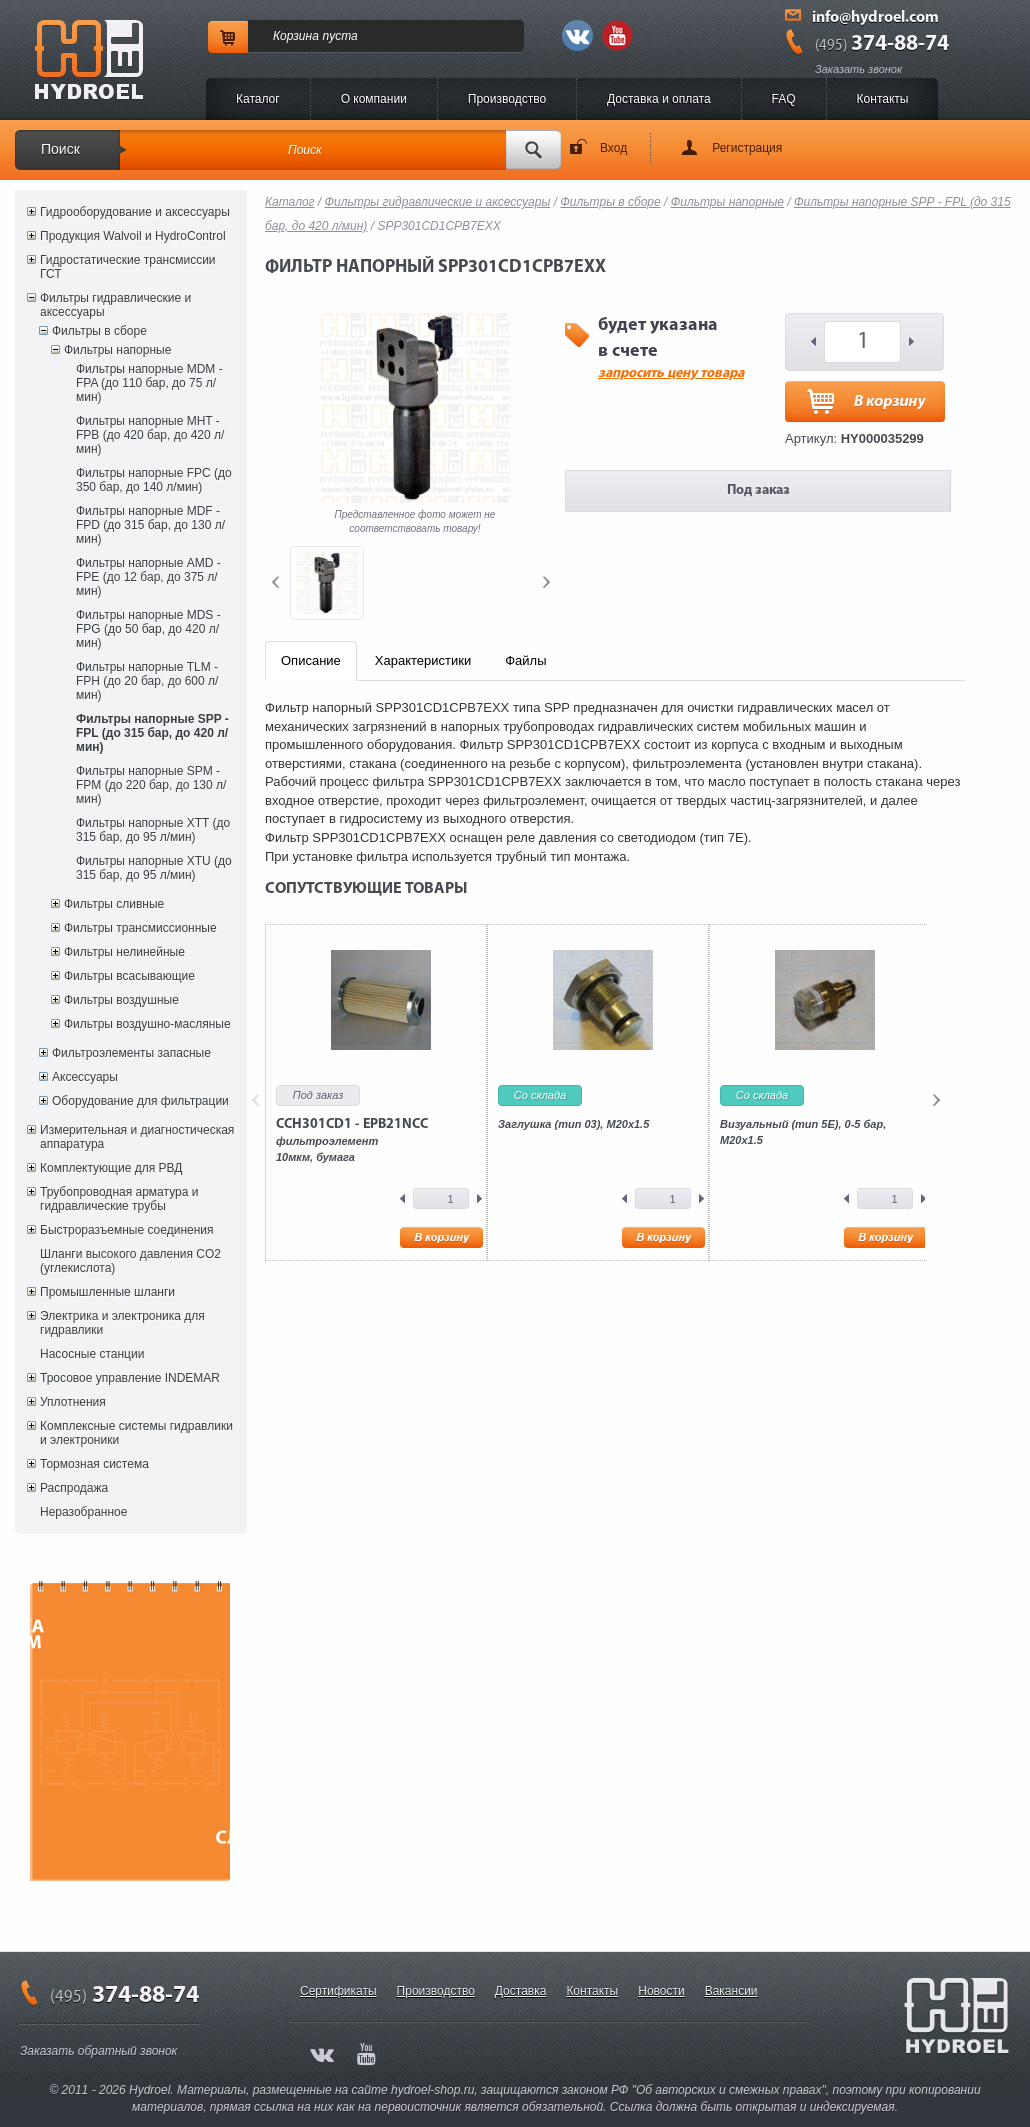  What do you see at coordinates (60, 149) in the screenshot?
I see `Поиск` at bounding box center [60, 149].